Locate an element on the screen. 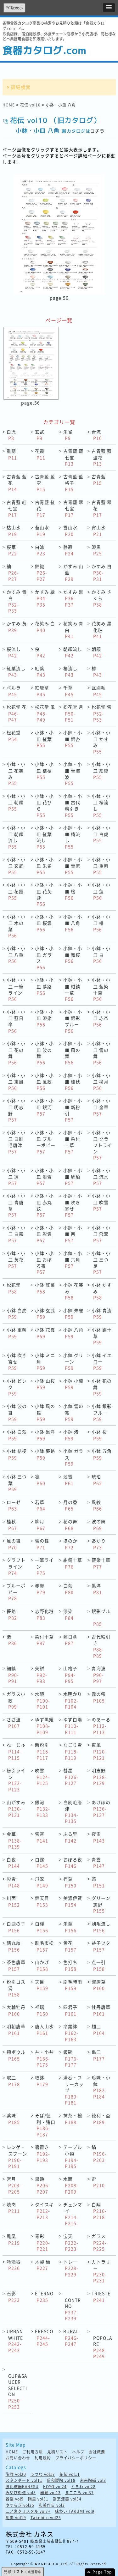 This screenshot has height=2576, width=118. 白萩 is located at coordinates (68, 1588).